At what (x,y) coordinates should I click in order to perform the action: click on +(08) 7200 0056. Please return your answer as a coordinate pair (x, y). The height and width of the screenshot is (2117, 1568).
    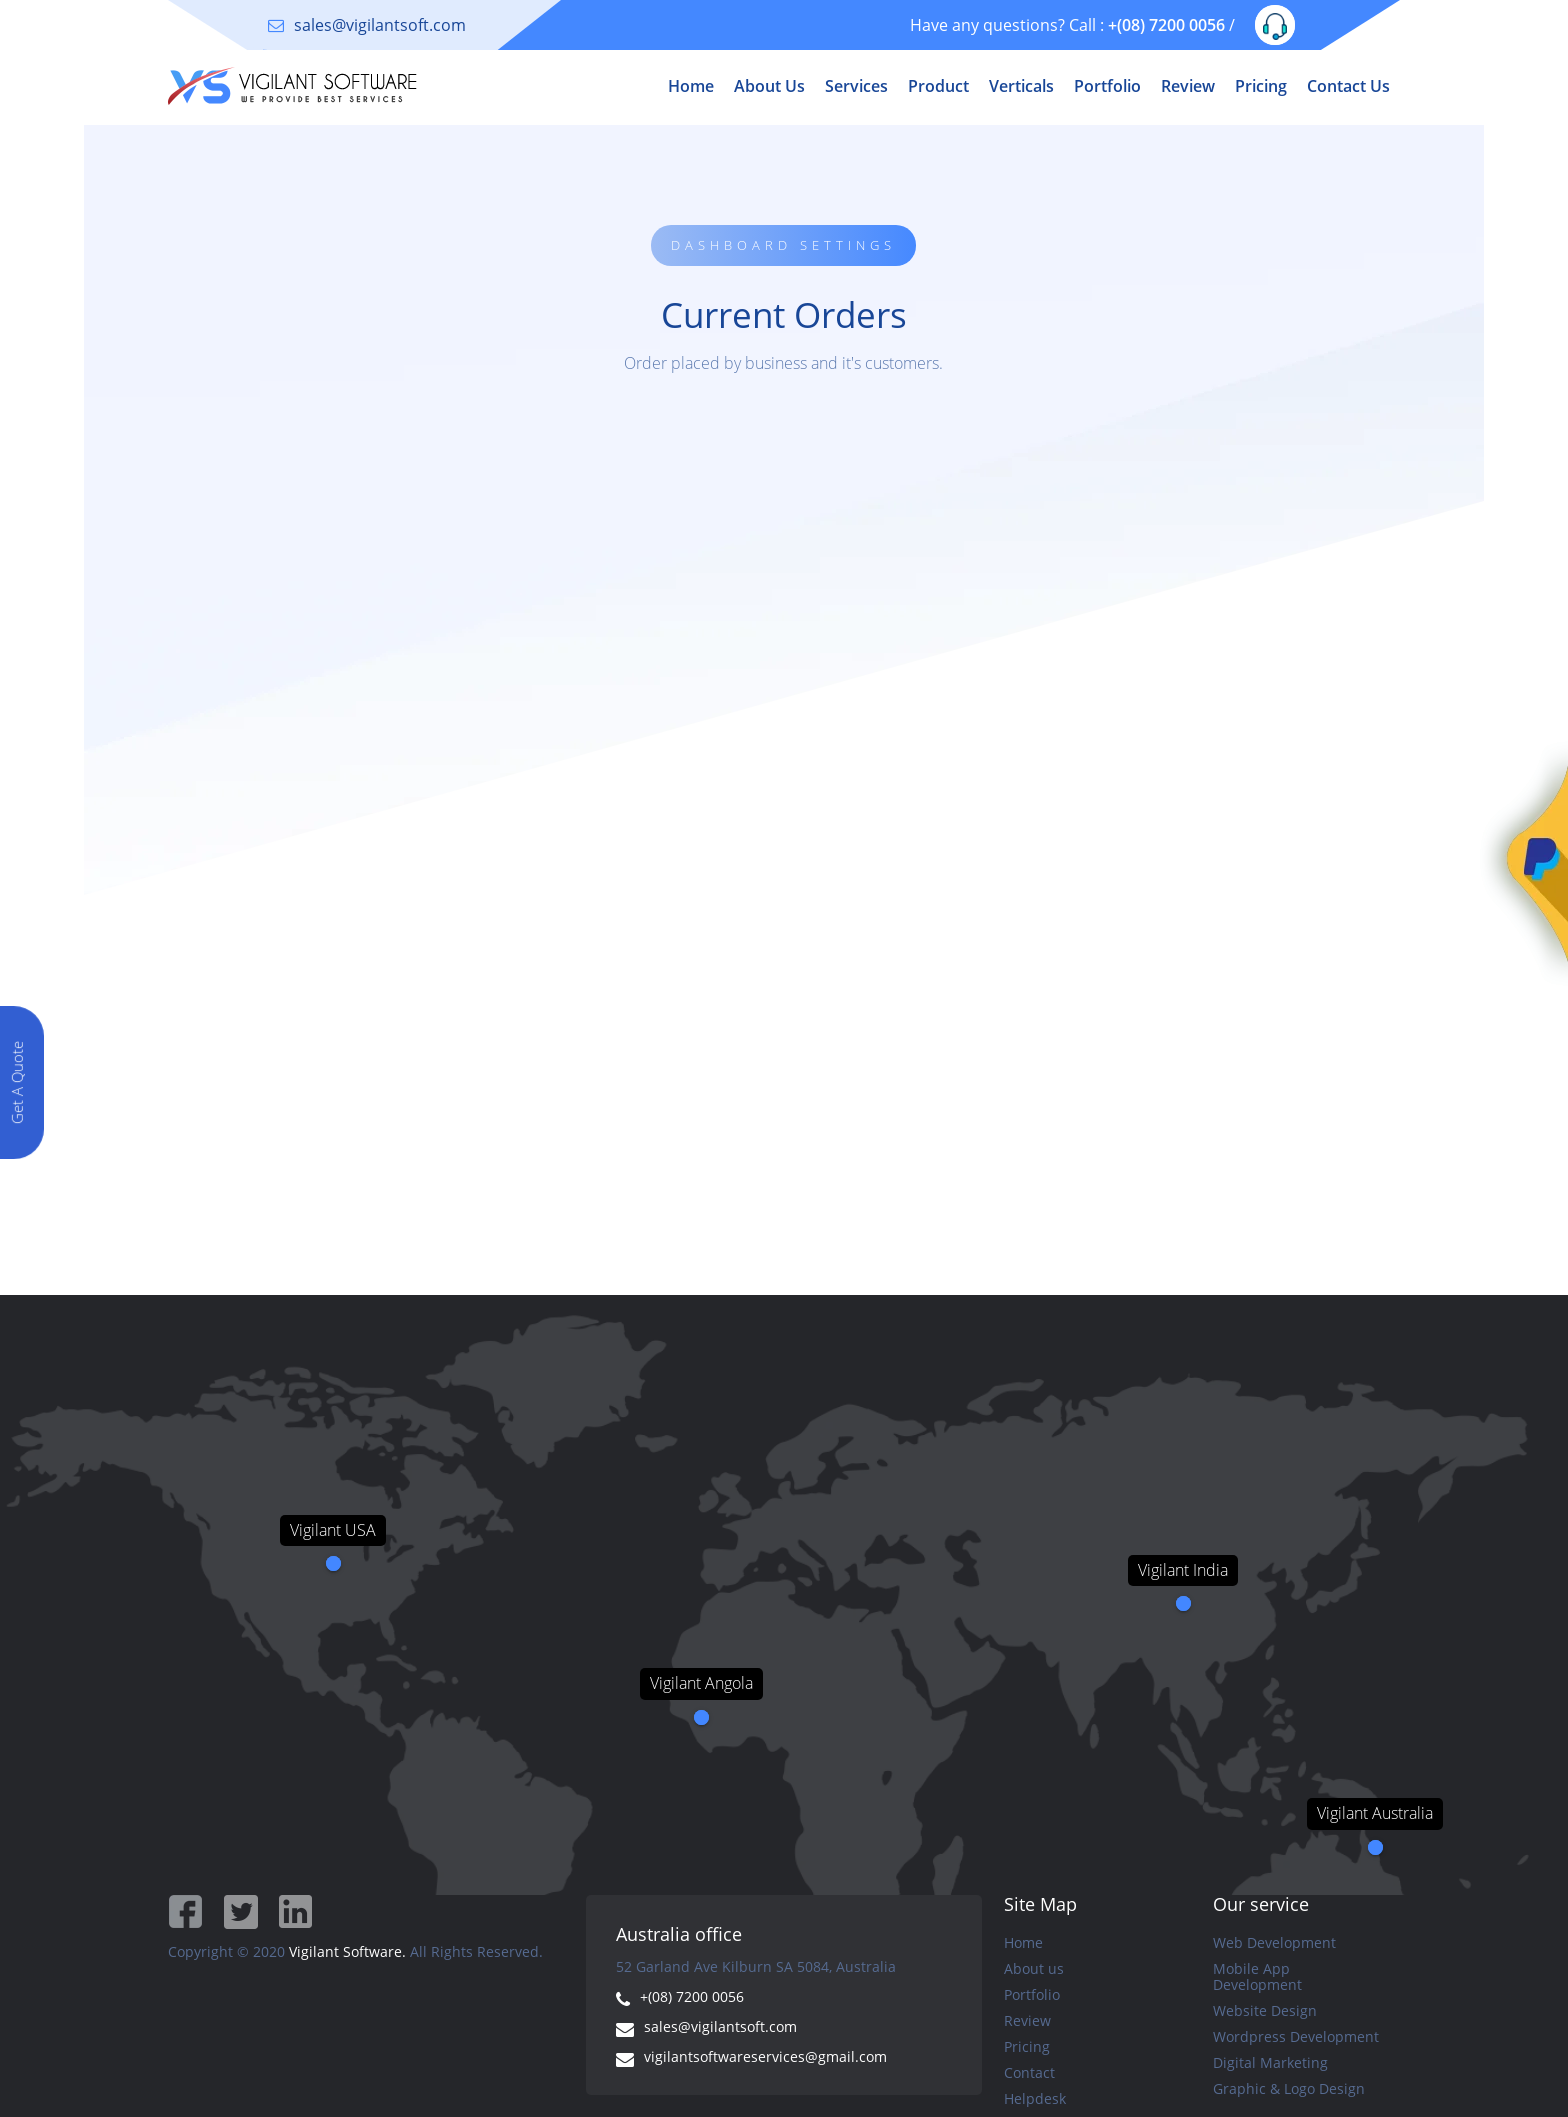
    Looking at the image, I should click on (1166, 25).